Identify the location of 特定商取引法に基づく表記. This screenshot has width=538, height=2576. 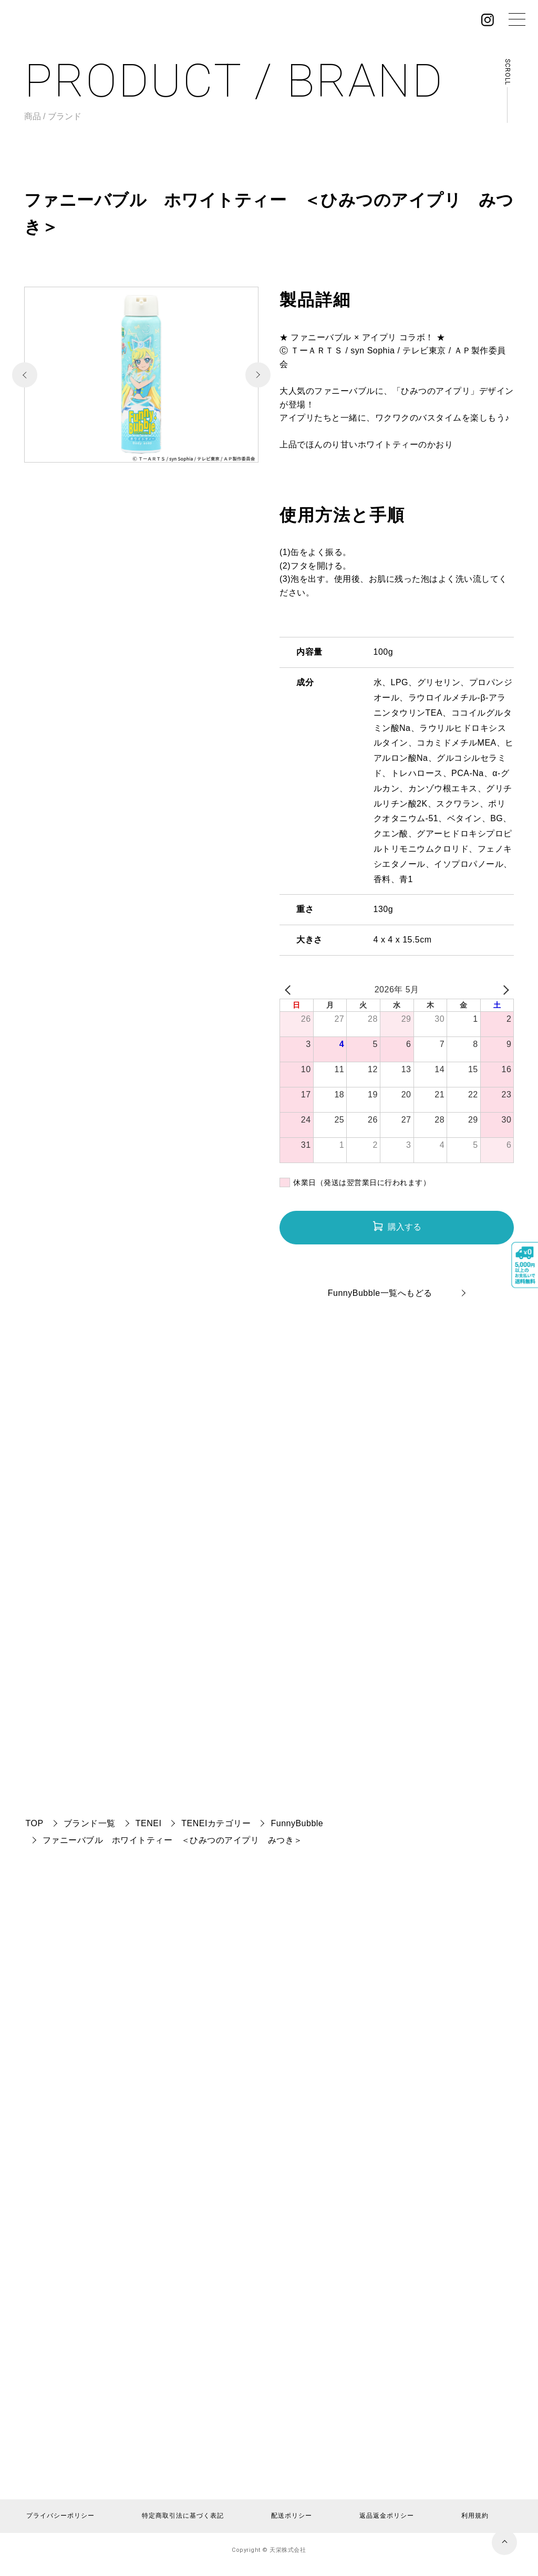
(183, 2515).